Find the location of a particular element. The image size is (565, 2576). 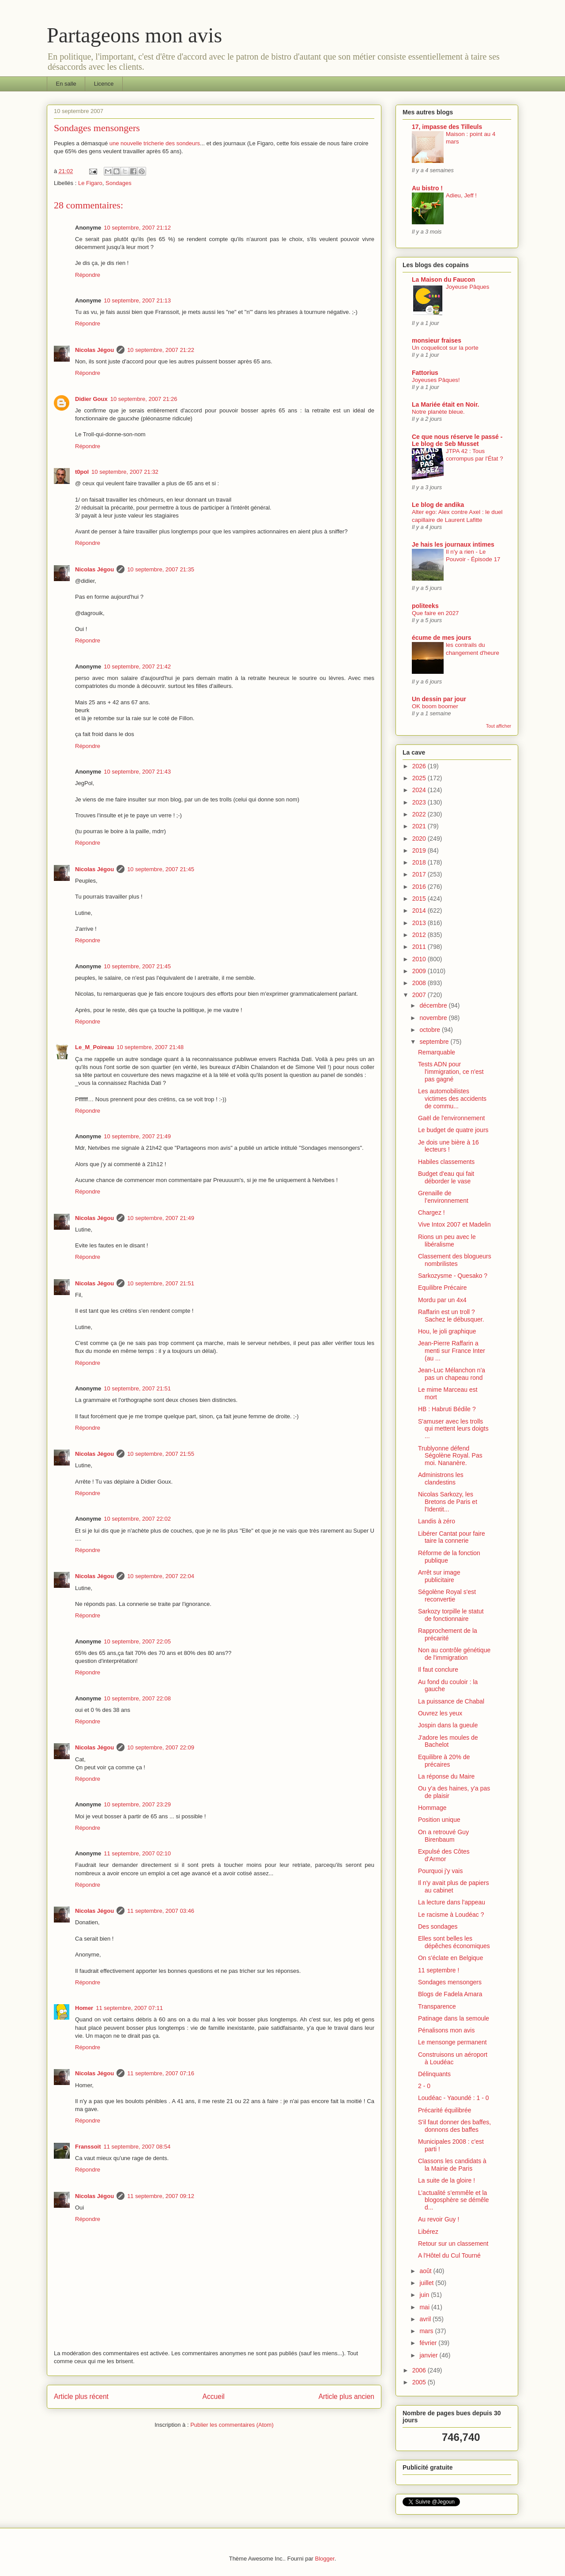

2017 is located at coordinates (420, 874).